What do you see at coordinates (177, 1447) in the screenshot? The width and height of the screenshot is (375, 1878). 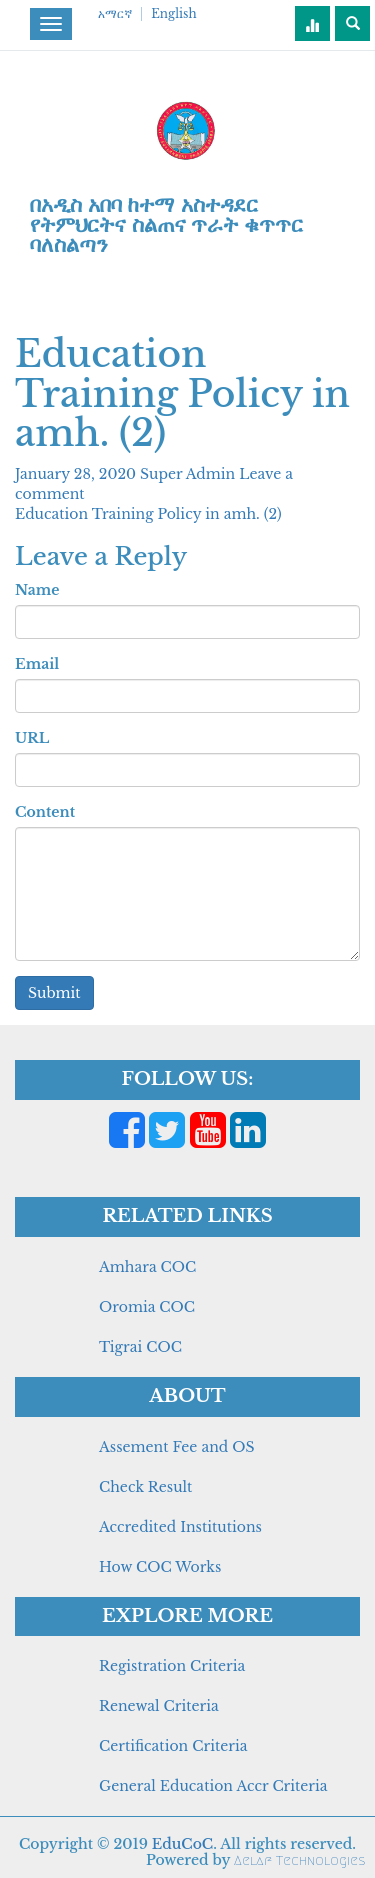 I see `Assement Fee and OS` at bounding box center [177, 1447].